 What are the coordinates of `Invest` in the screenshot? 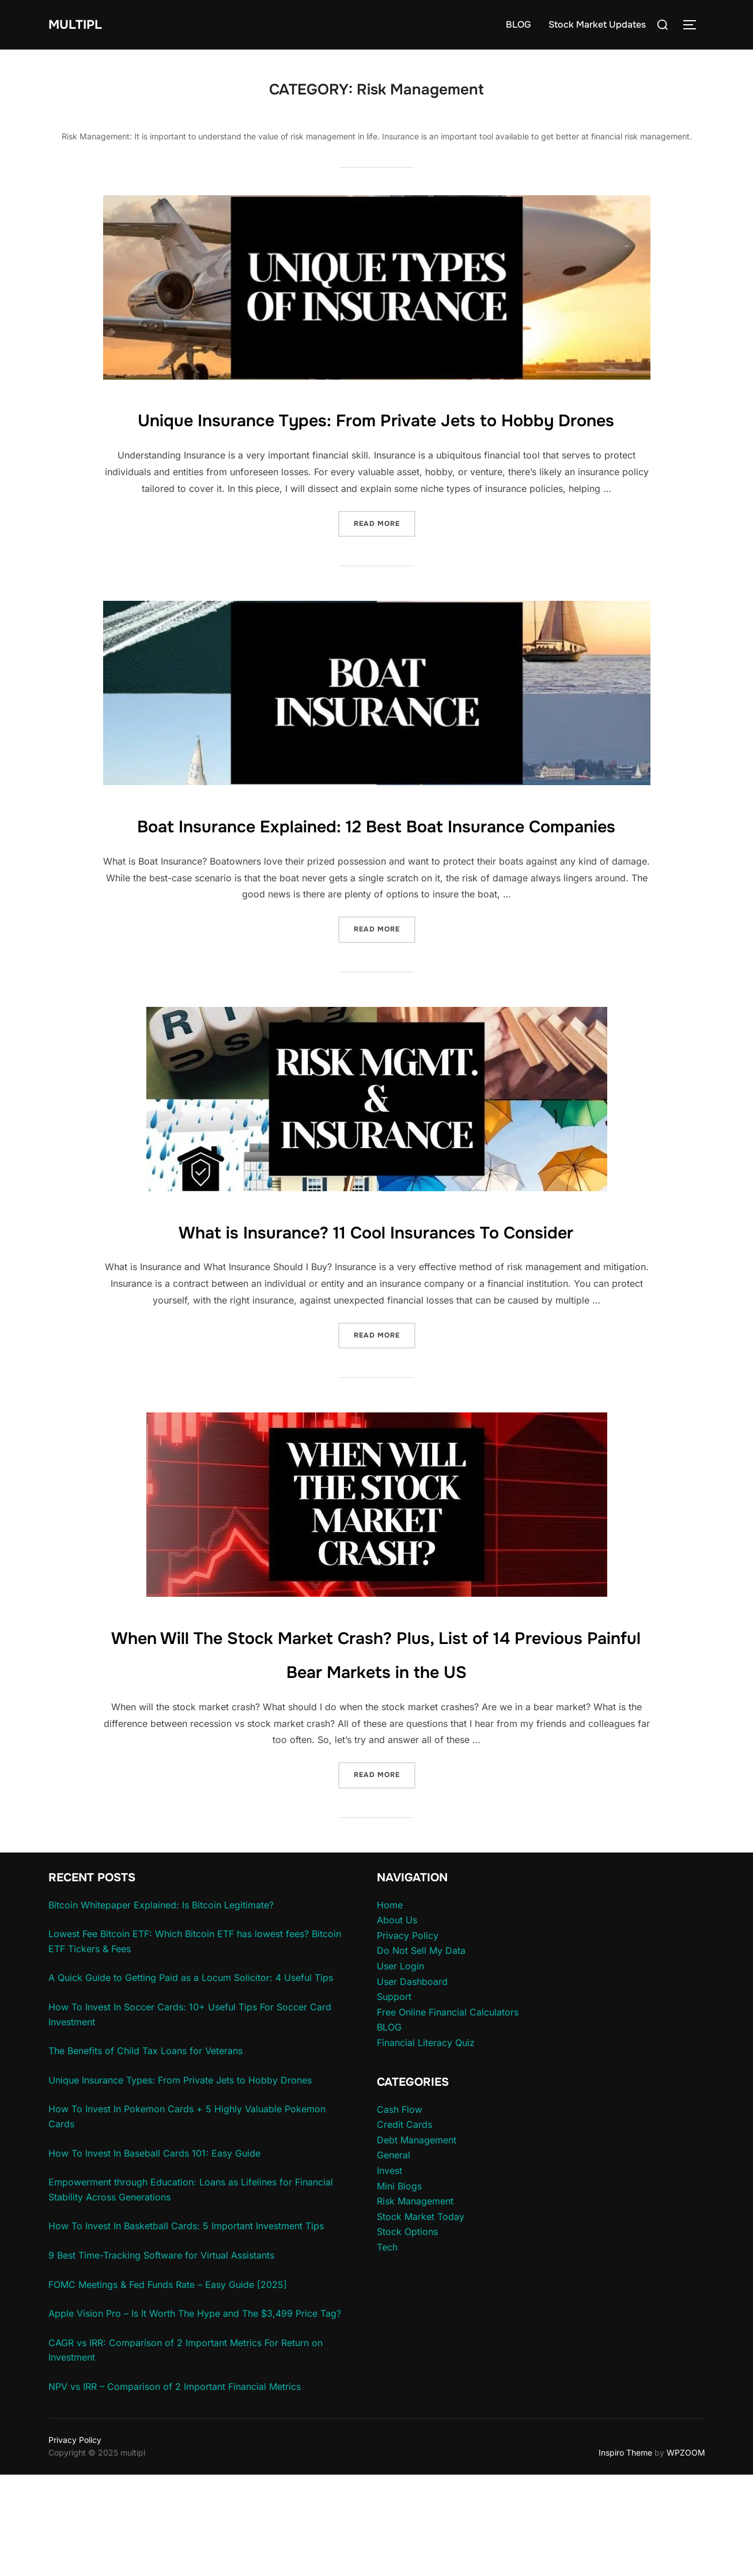 It's located at (389, 2272).